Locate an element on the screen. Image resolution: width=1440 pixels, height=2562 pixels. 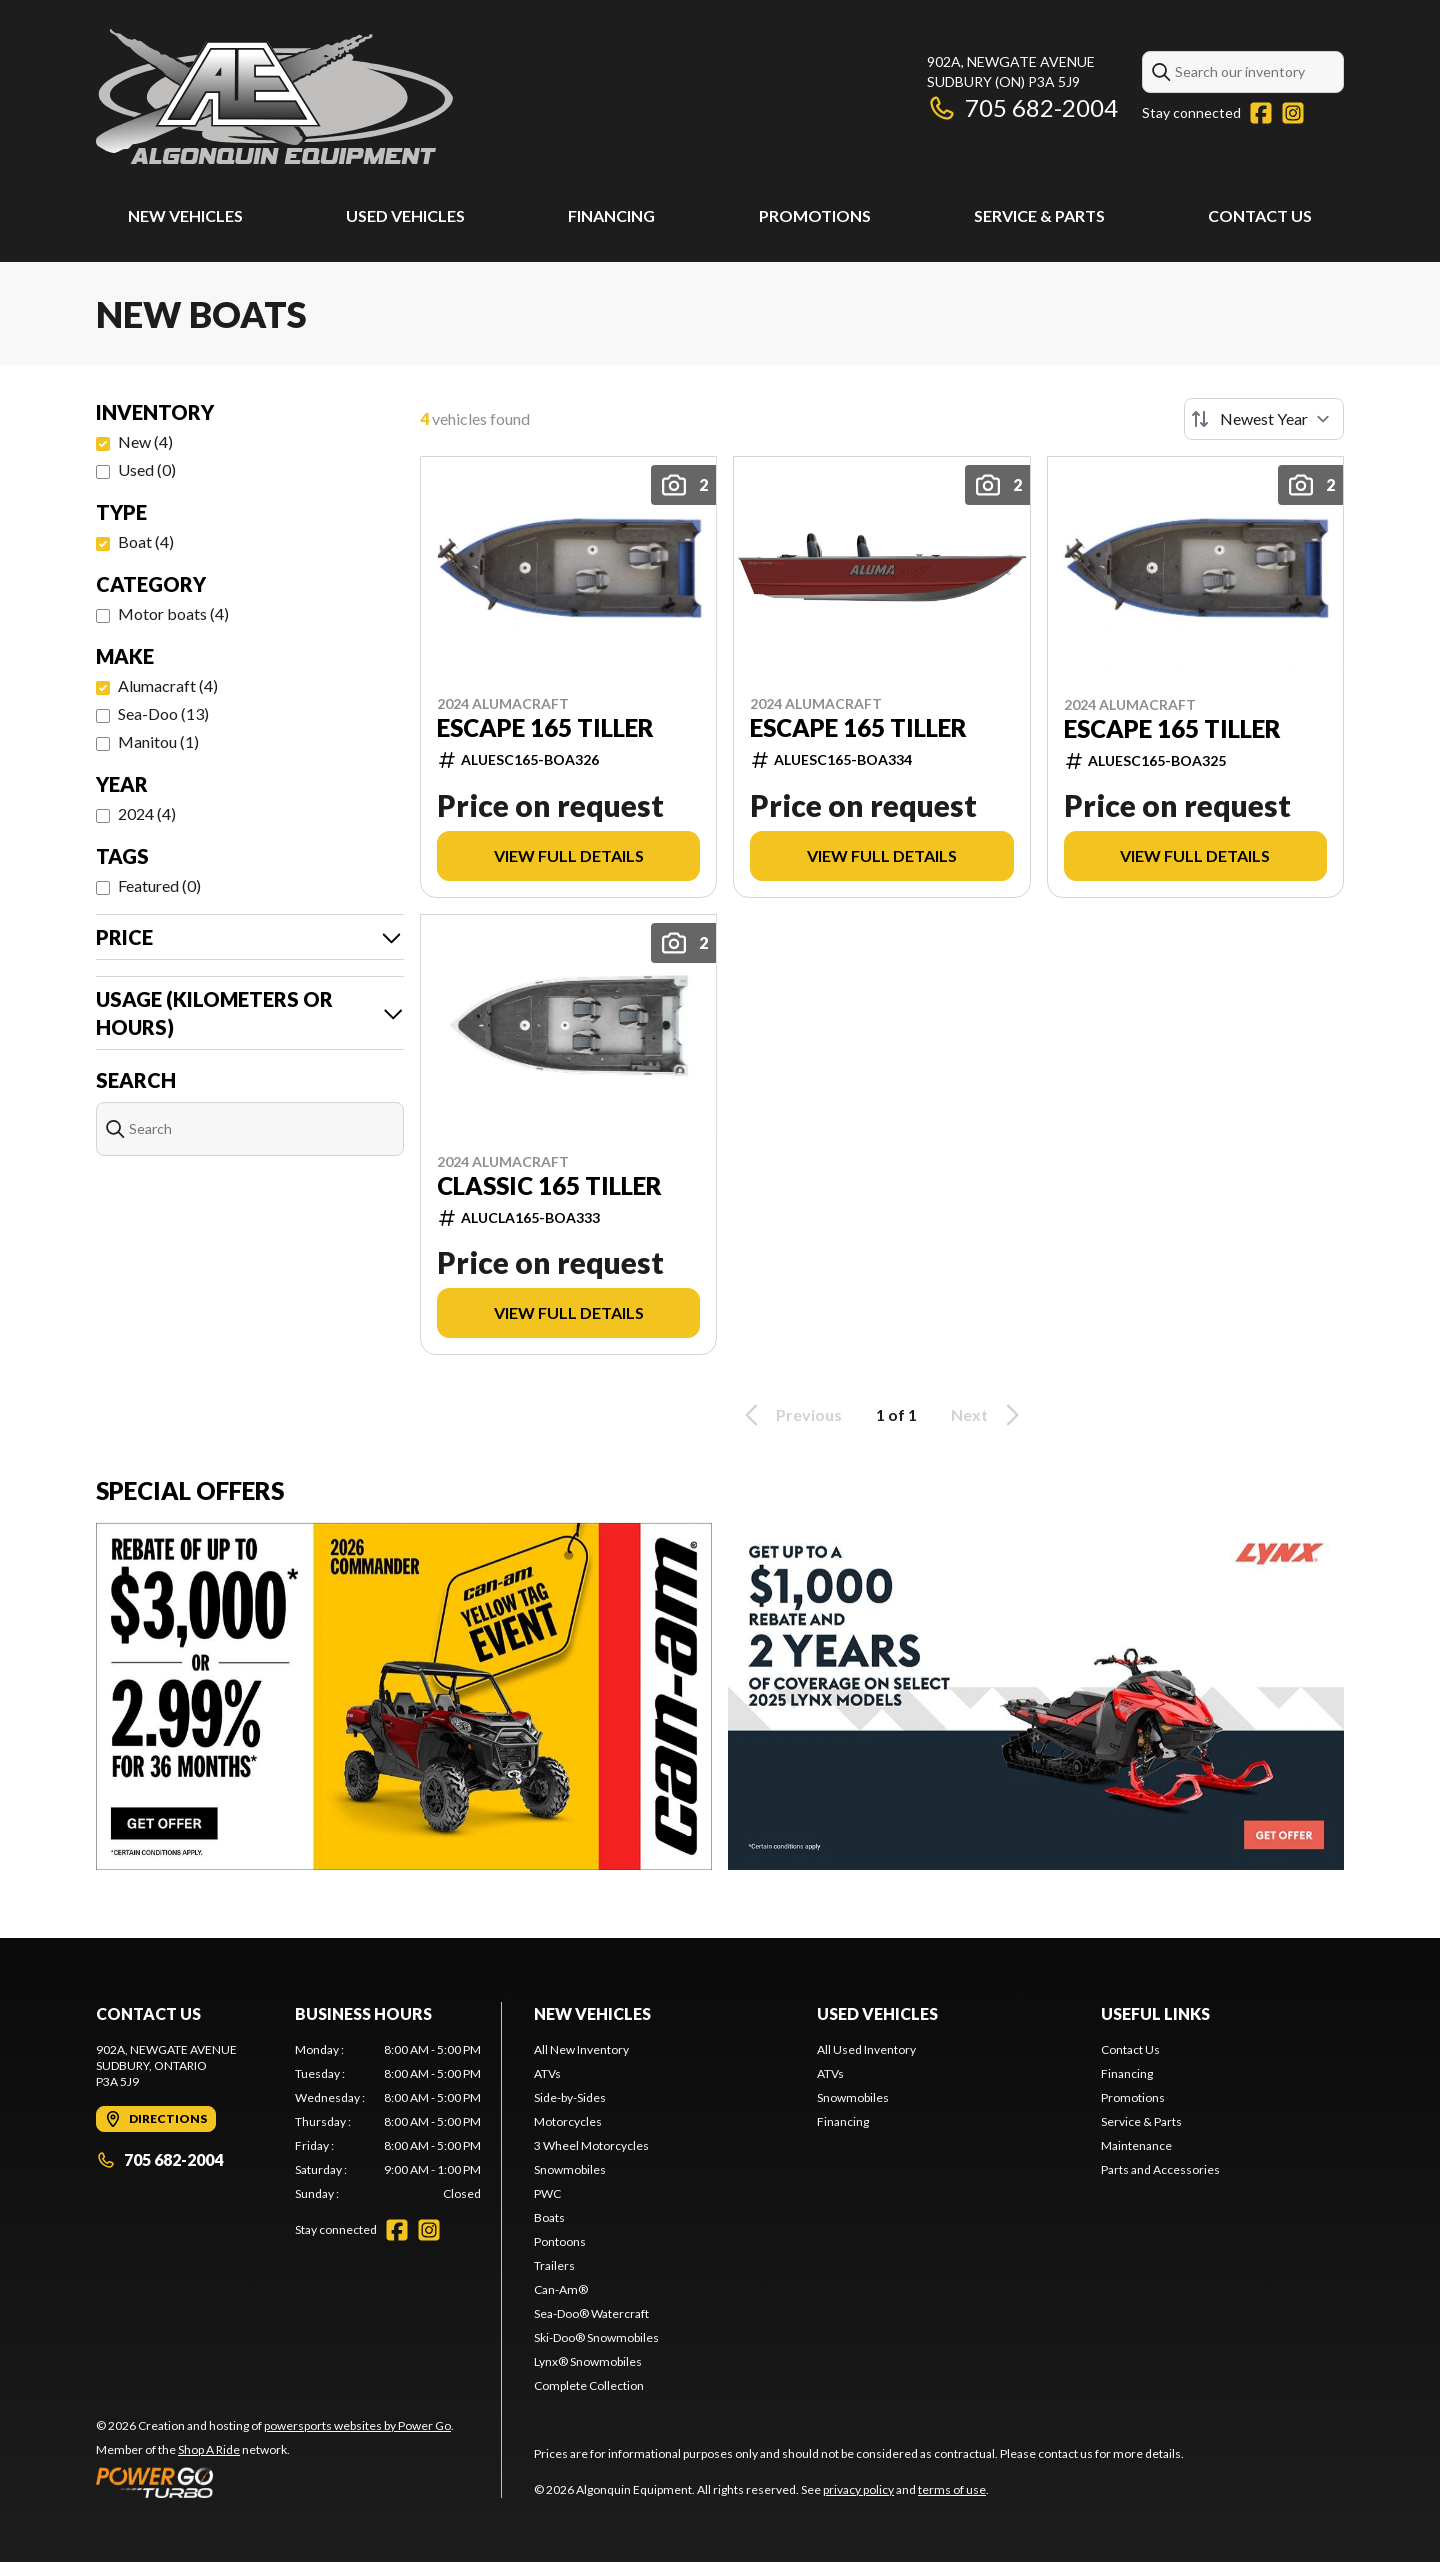
Sea-Doo (13) is located at coordinates (163, 713).